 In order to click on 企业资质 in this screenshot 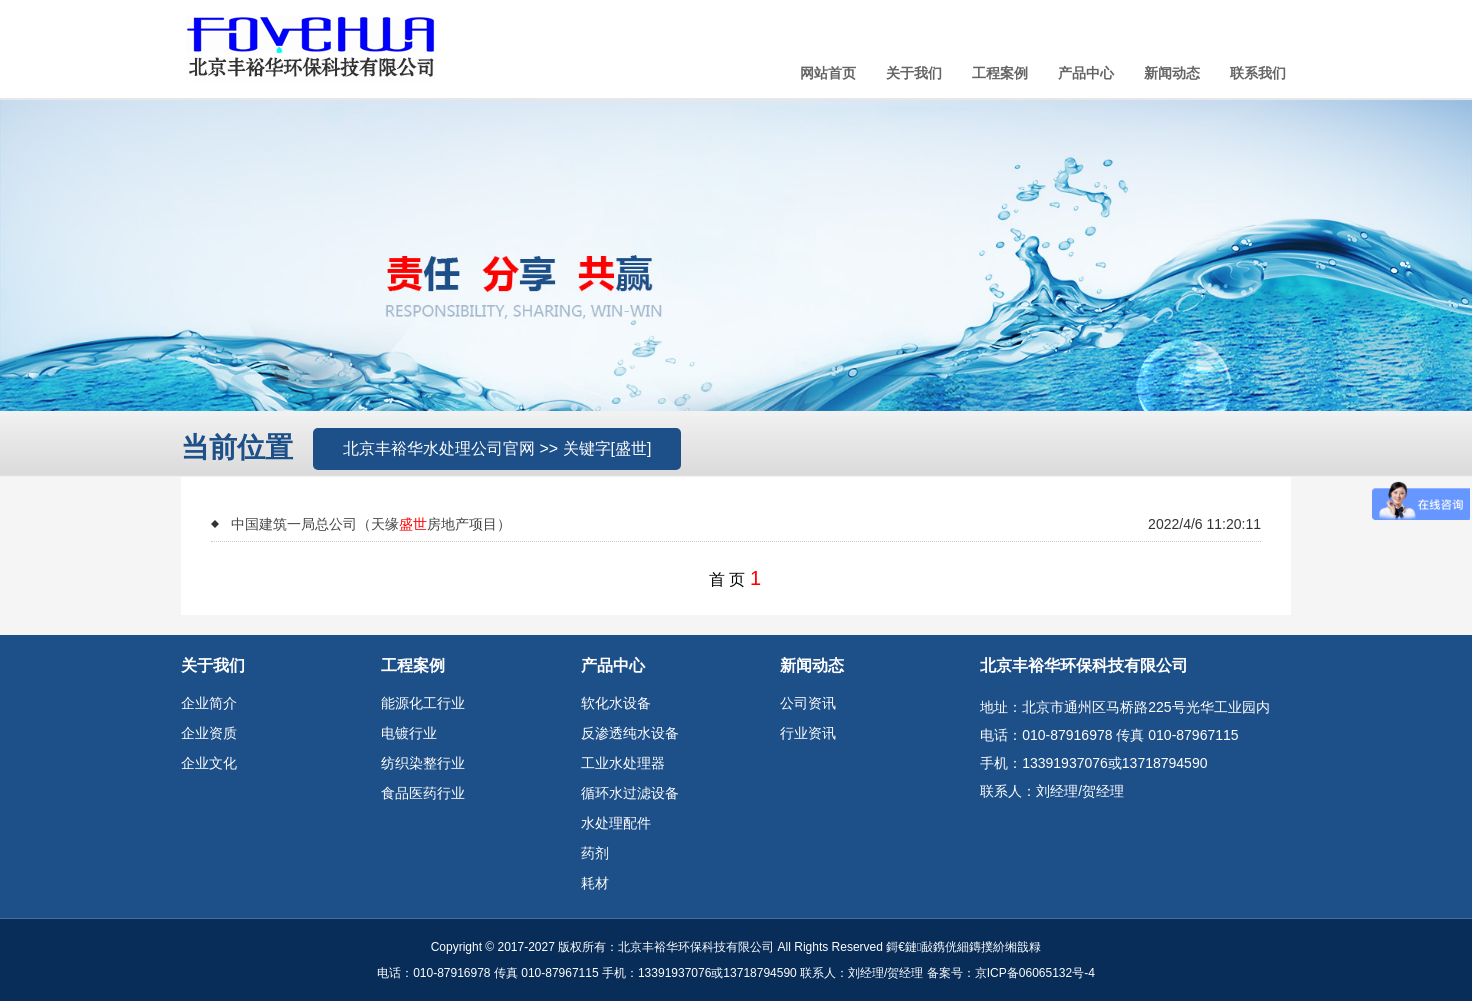, I will do `click(209, 733)`.